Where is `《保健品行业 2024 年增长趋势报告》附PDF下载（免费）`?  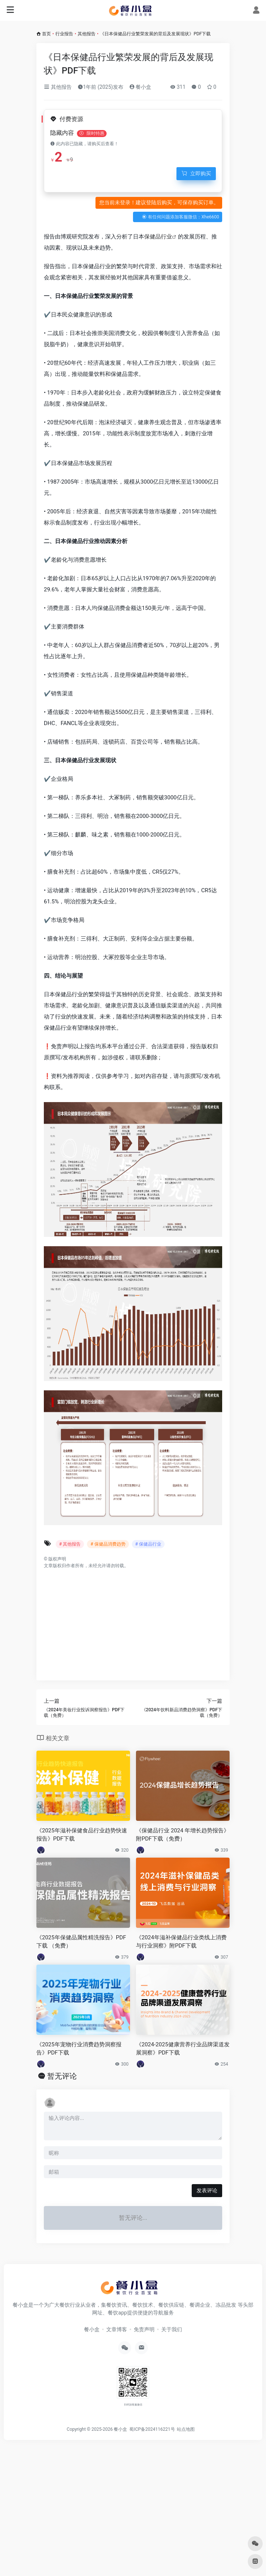
《保健品行业 2024 年增长趋势报告》附PDF下载（免费） is located at coordinates (182, 1834).